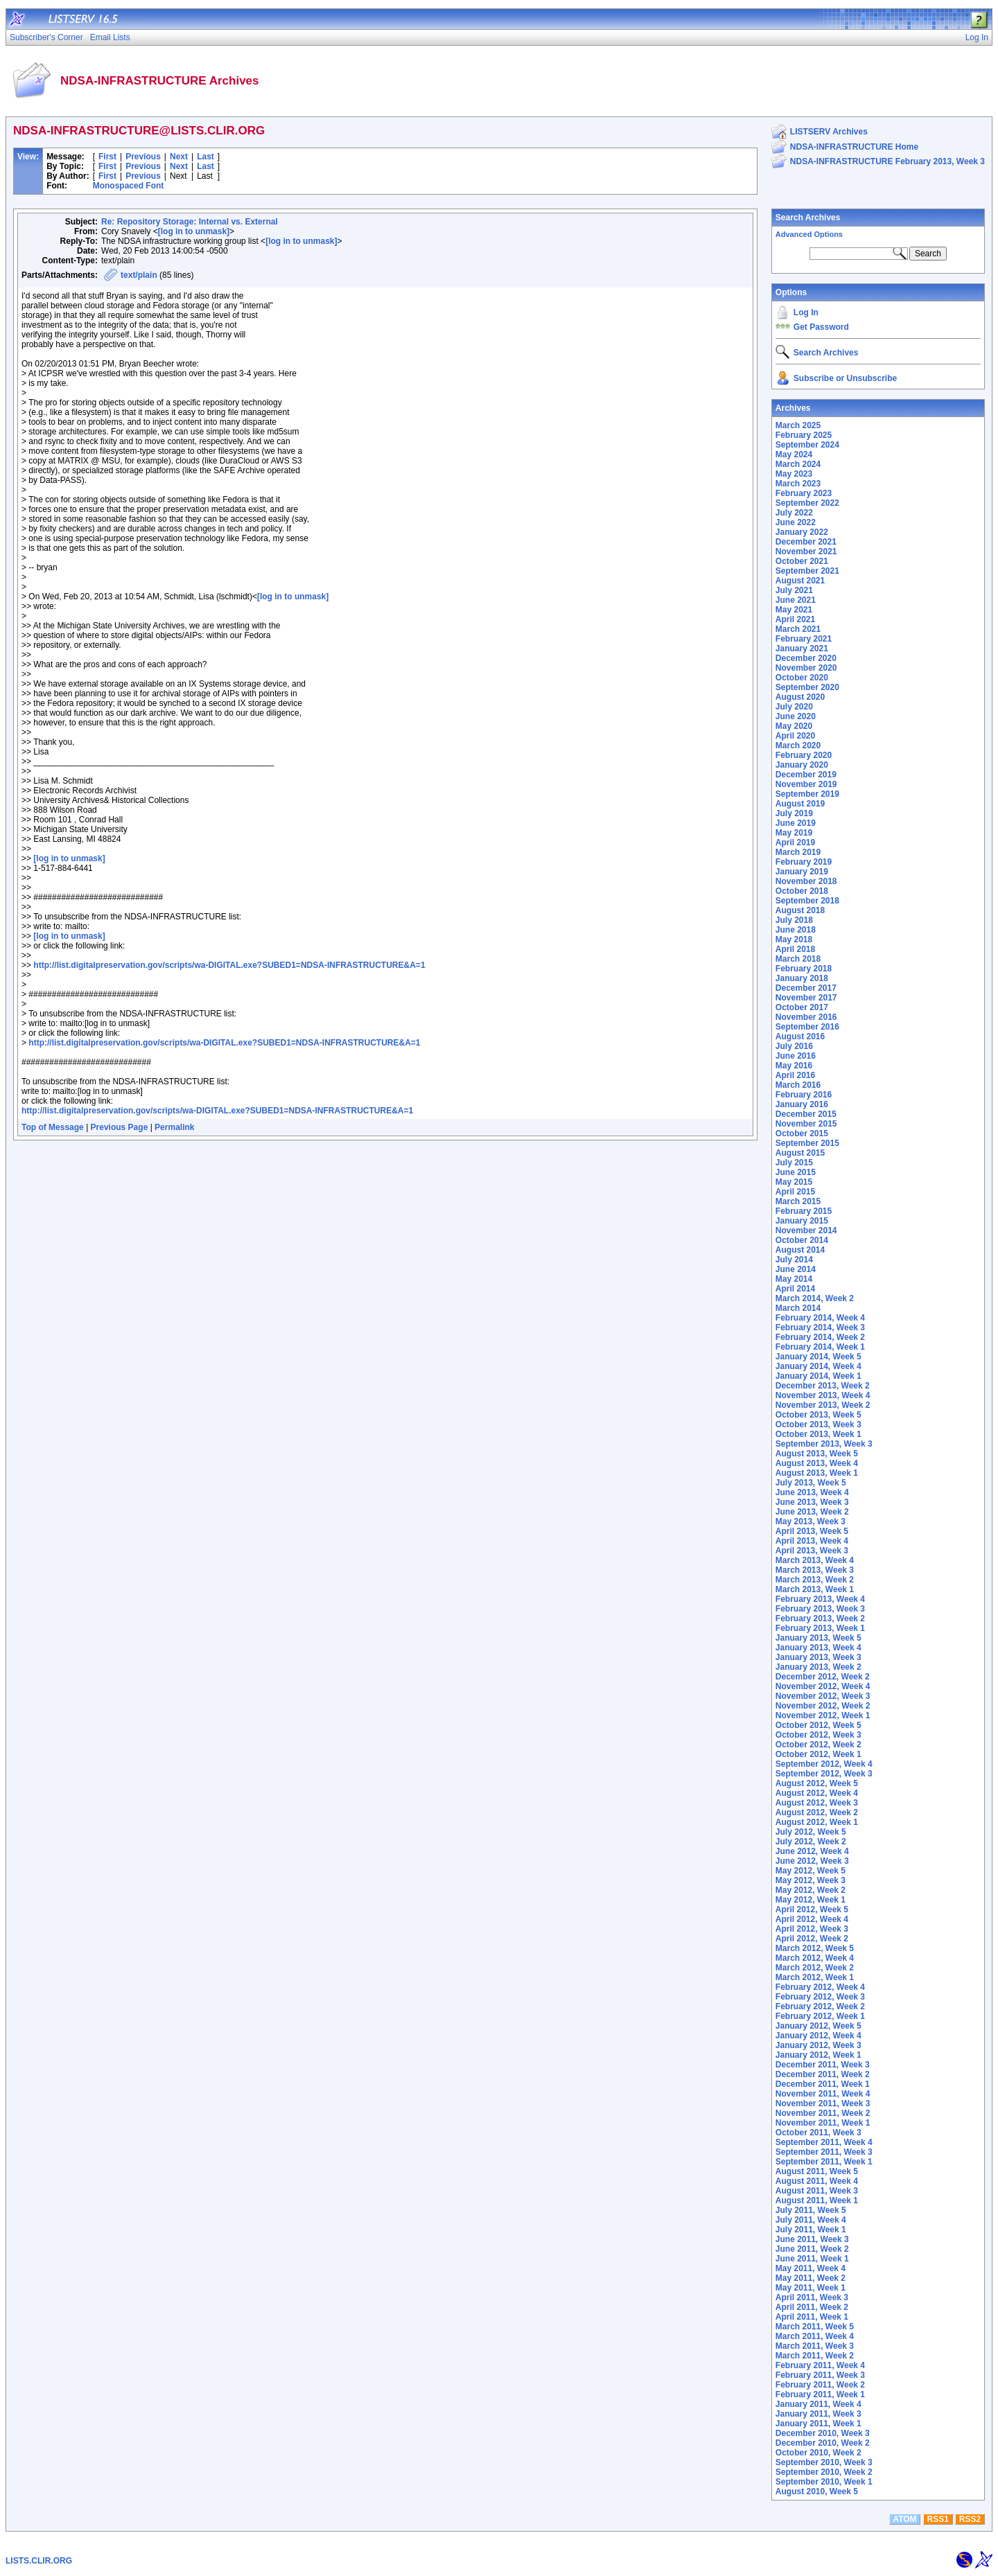  I want to click on May 2019, so click(794, 833).